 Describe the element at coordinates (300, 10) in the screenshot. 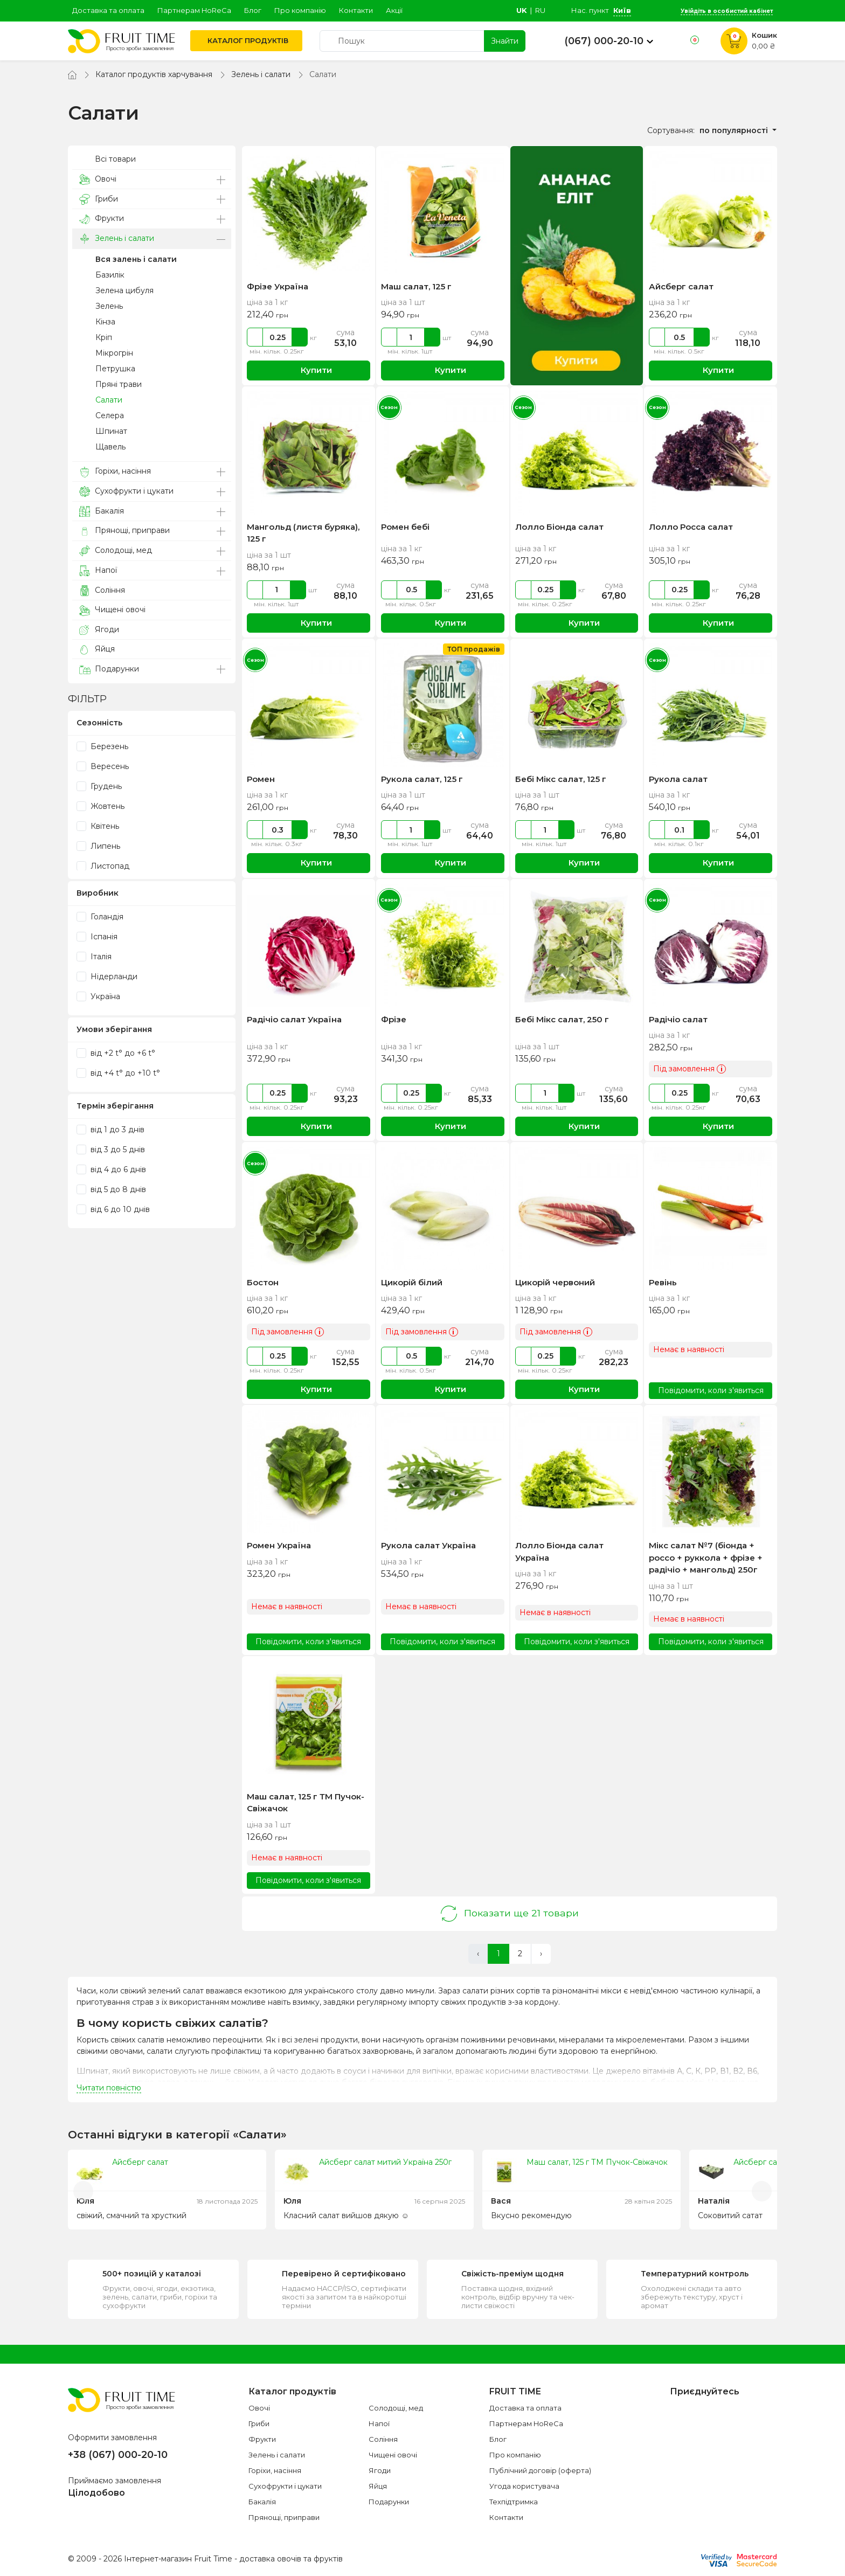

I see `Про компанію` at that location.